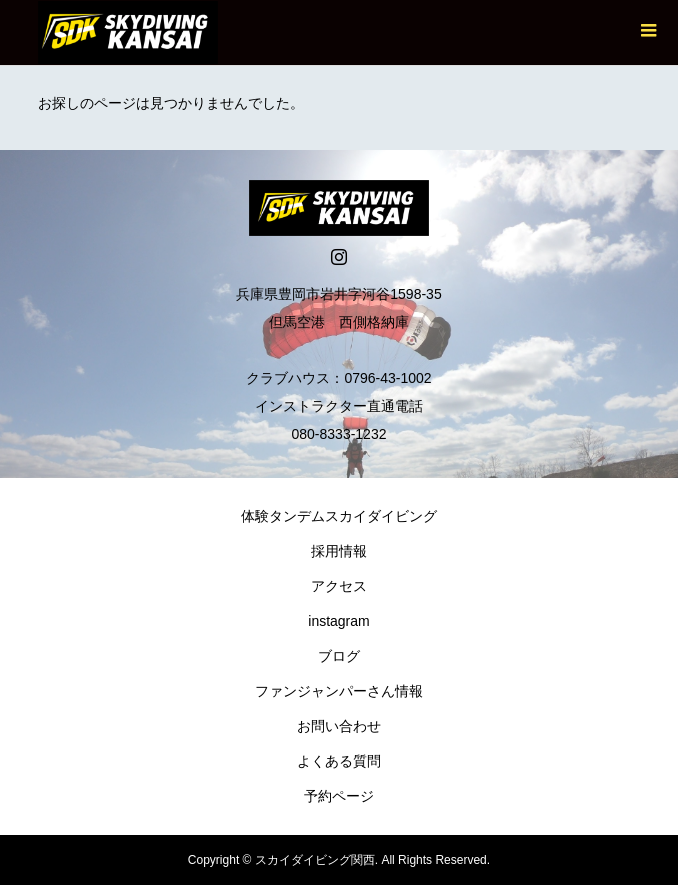 The width and height of the screenshot is (678, 885). Describe the element at coordinates (339, 551) in the screenshot. I see `採用情報` at that location.